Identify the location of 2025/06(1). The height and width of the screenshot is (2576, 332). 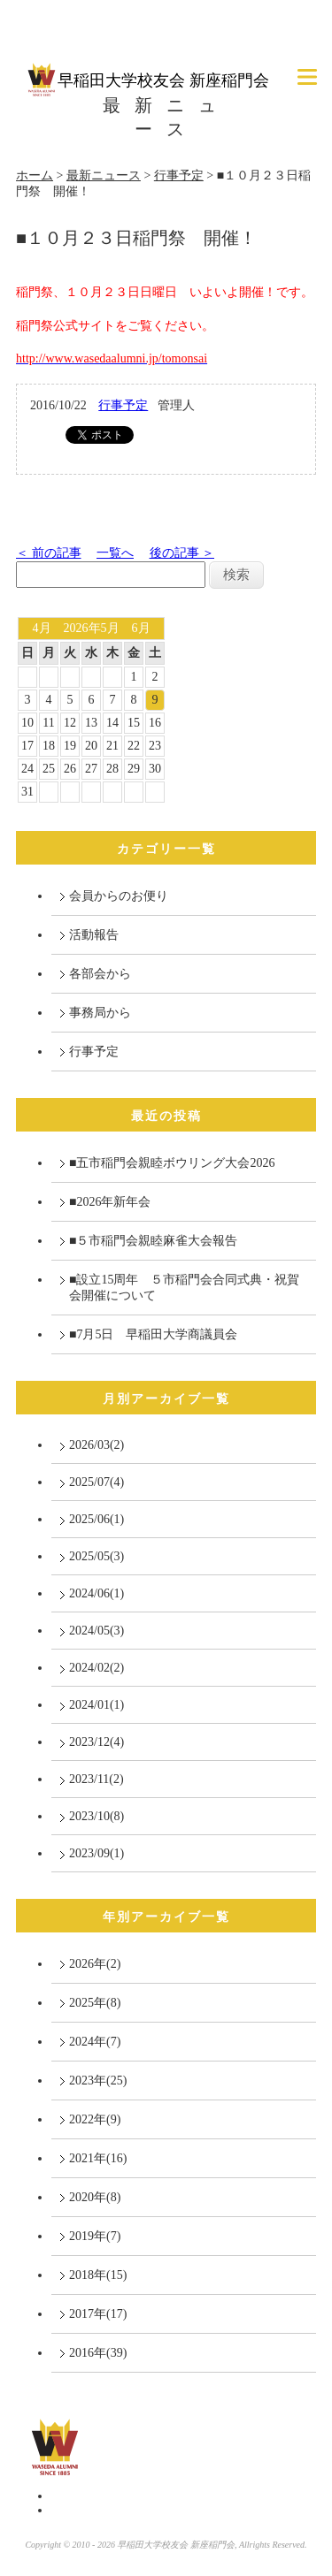
(96, 1519).